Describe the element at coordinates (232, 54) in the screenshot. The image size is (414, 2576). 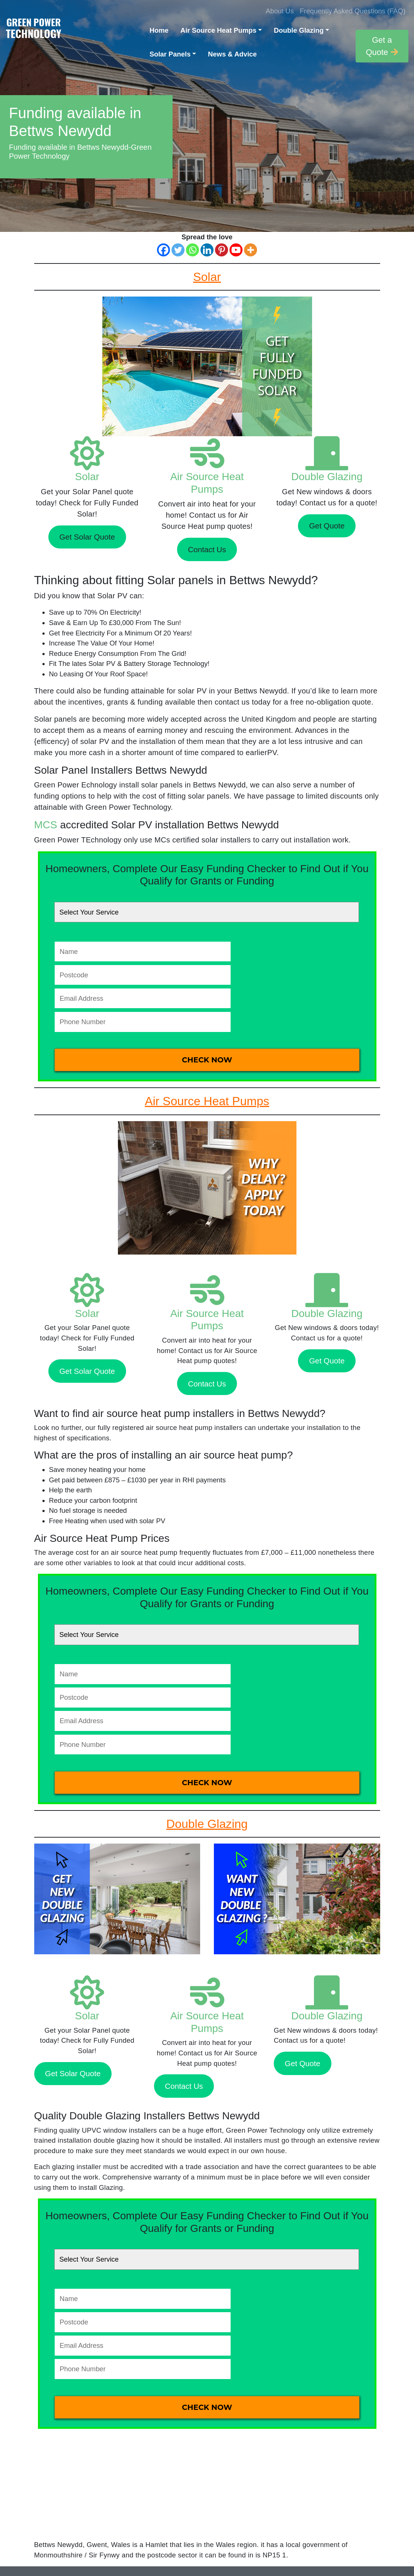
I see `News & Advice` at that location.